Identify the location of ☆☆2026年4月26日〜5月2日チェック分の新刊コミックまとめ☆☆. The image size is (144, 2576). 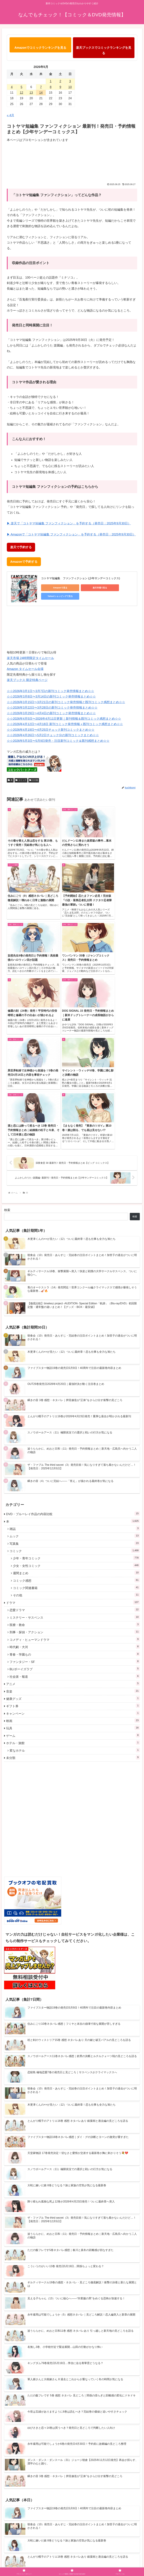
(53, 735).